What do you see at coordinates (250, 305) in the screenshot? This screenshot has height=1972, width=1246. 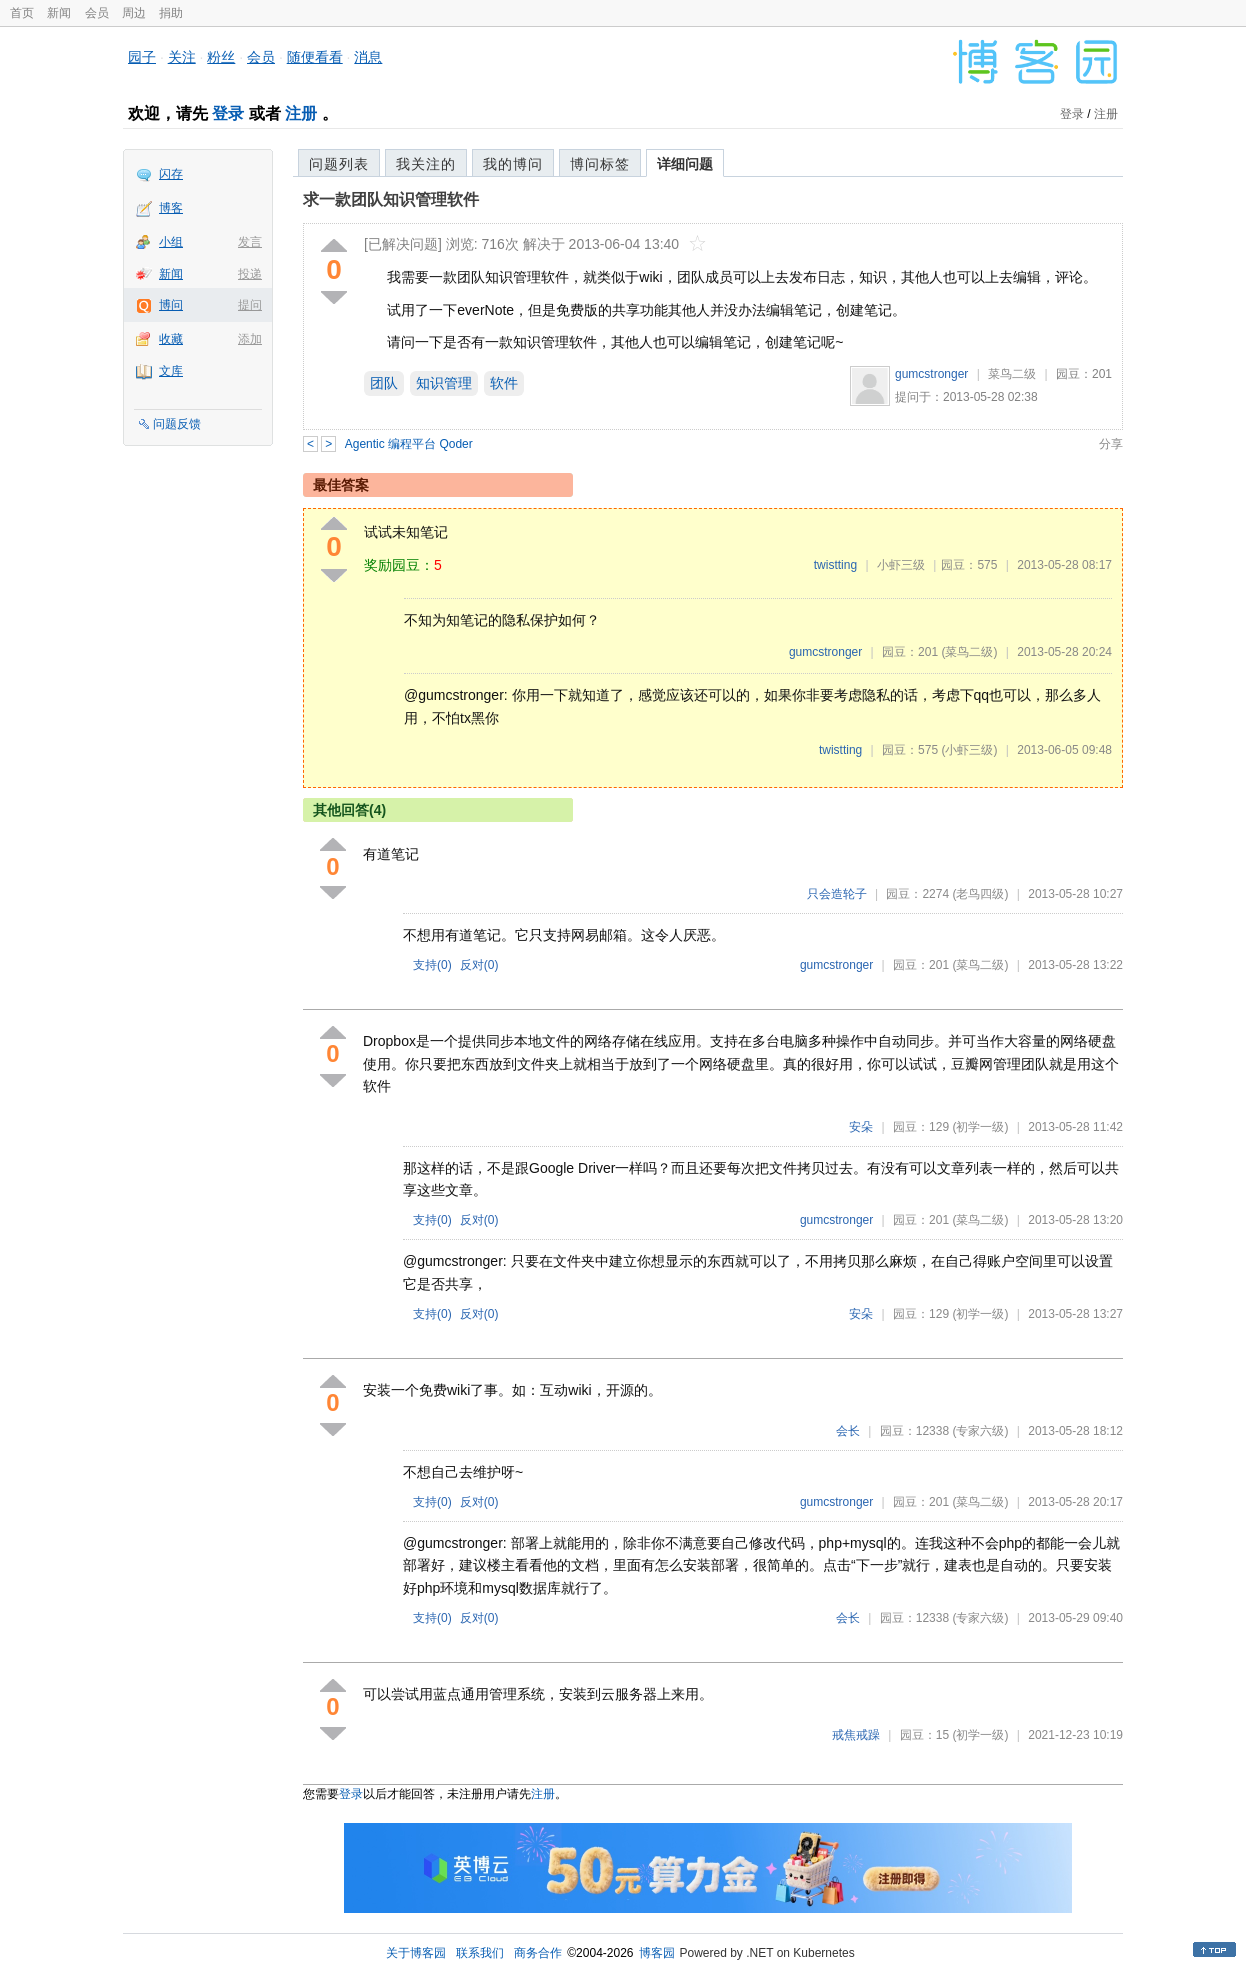 I see `提问` at bounding box center [250, 305].